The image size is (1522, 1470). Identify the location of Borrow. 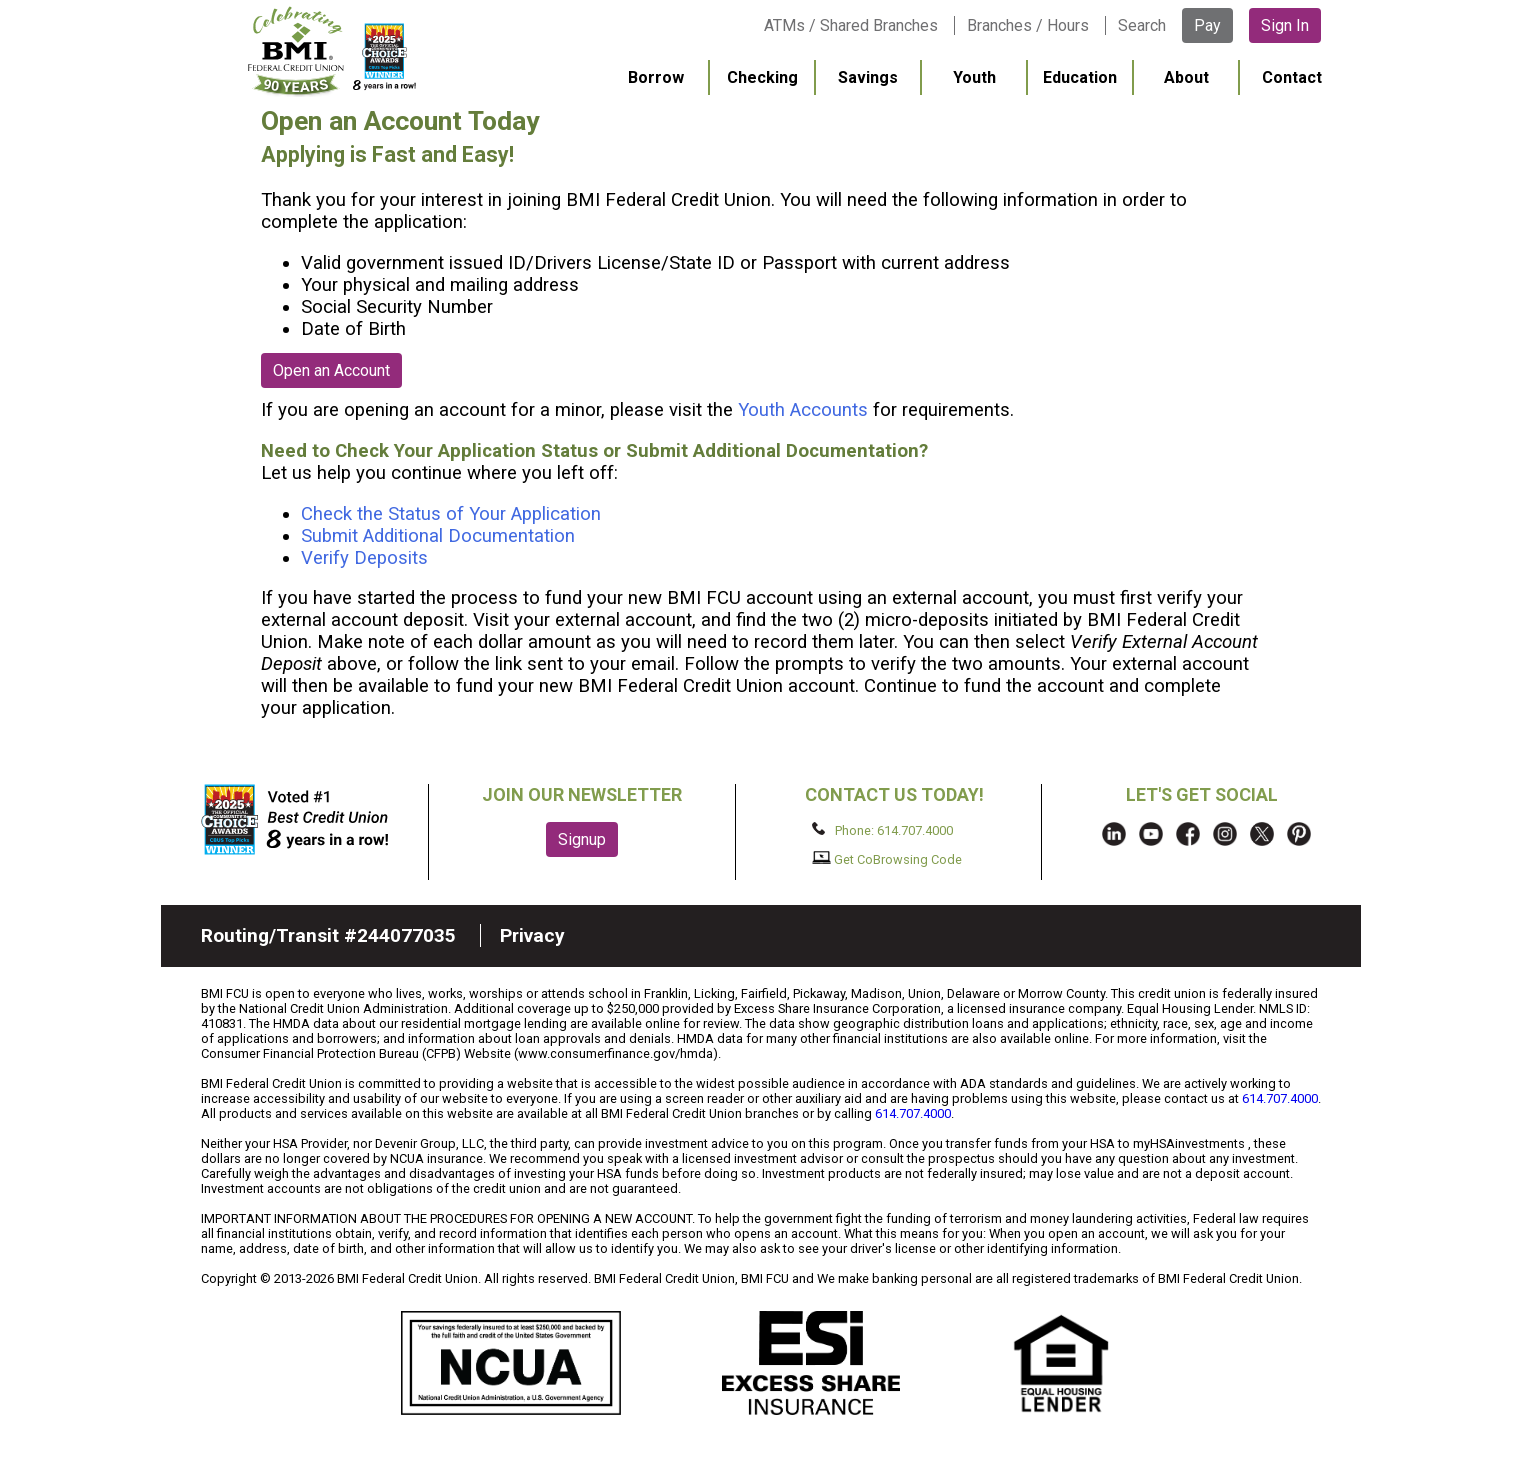
(656, 77).